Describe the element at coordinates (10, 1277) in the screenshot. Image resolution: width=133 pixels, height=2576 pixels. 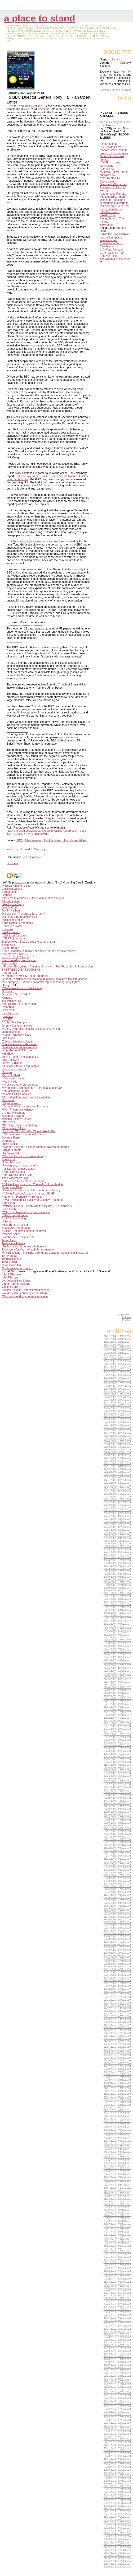
I see `*UKIP Britain` at that location.